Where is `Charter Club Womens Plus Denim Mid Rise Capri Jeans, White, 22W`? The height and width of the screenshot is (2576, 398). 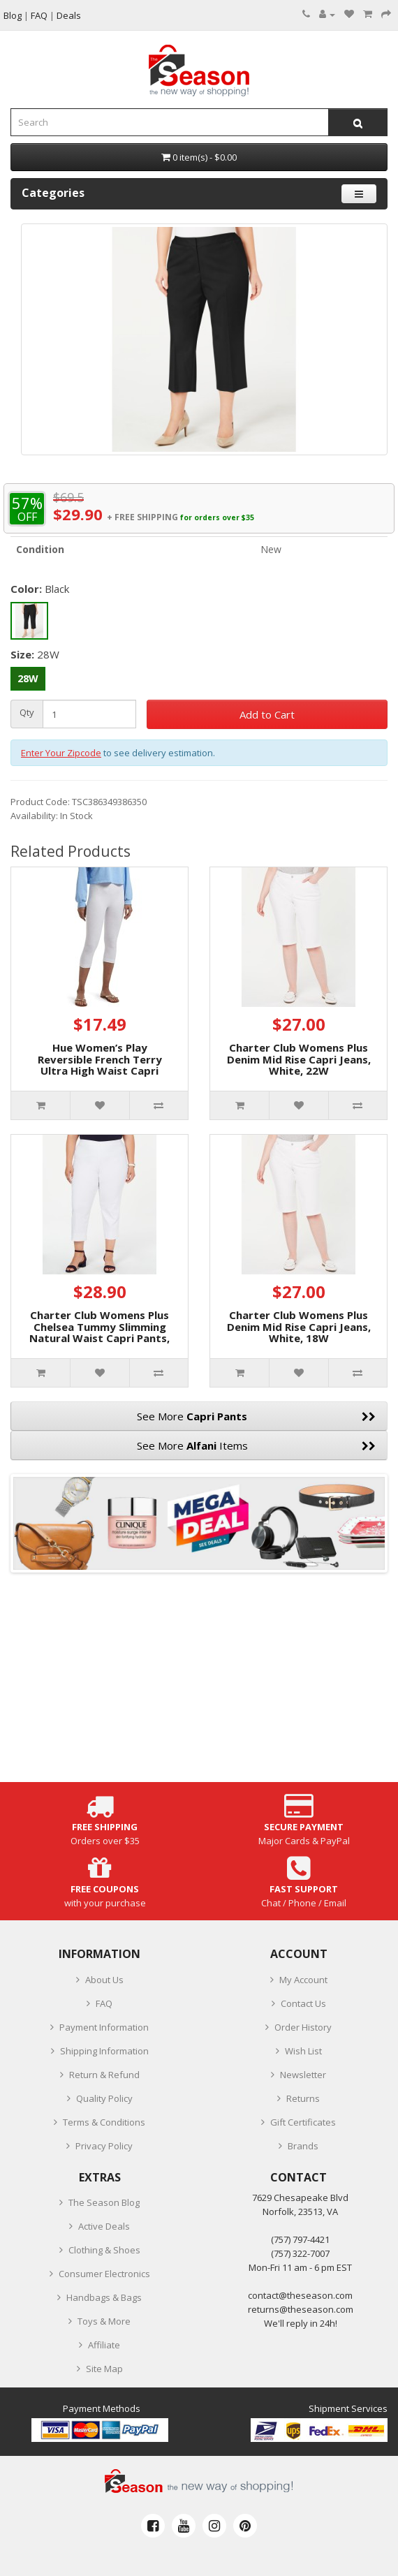
Charter Club Womens Plus Denim Mid Rise Capri Jeans, White, 22W is located at coordinates (299, 1058).